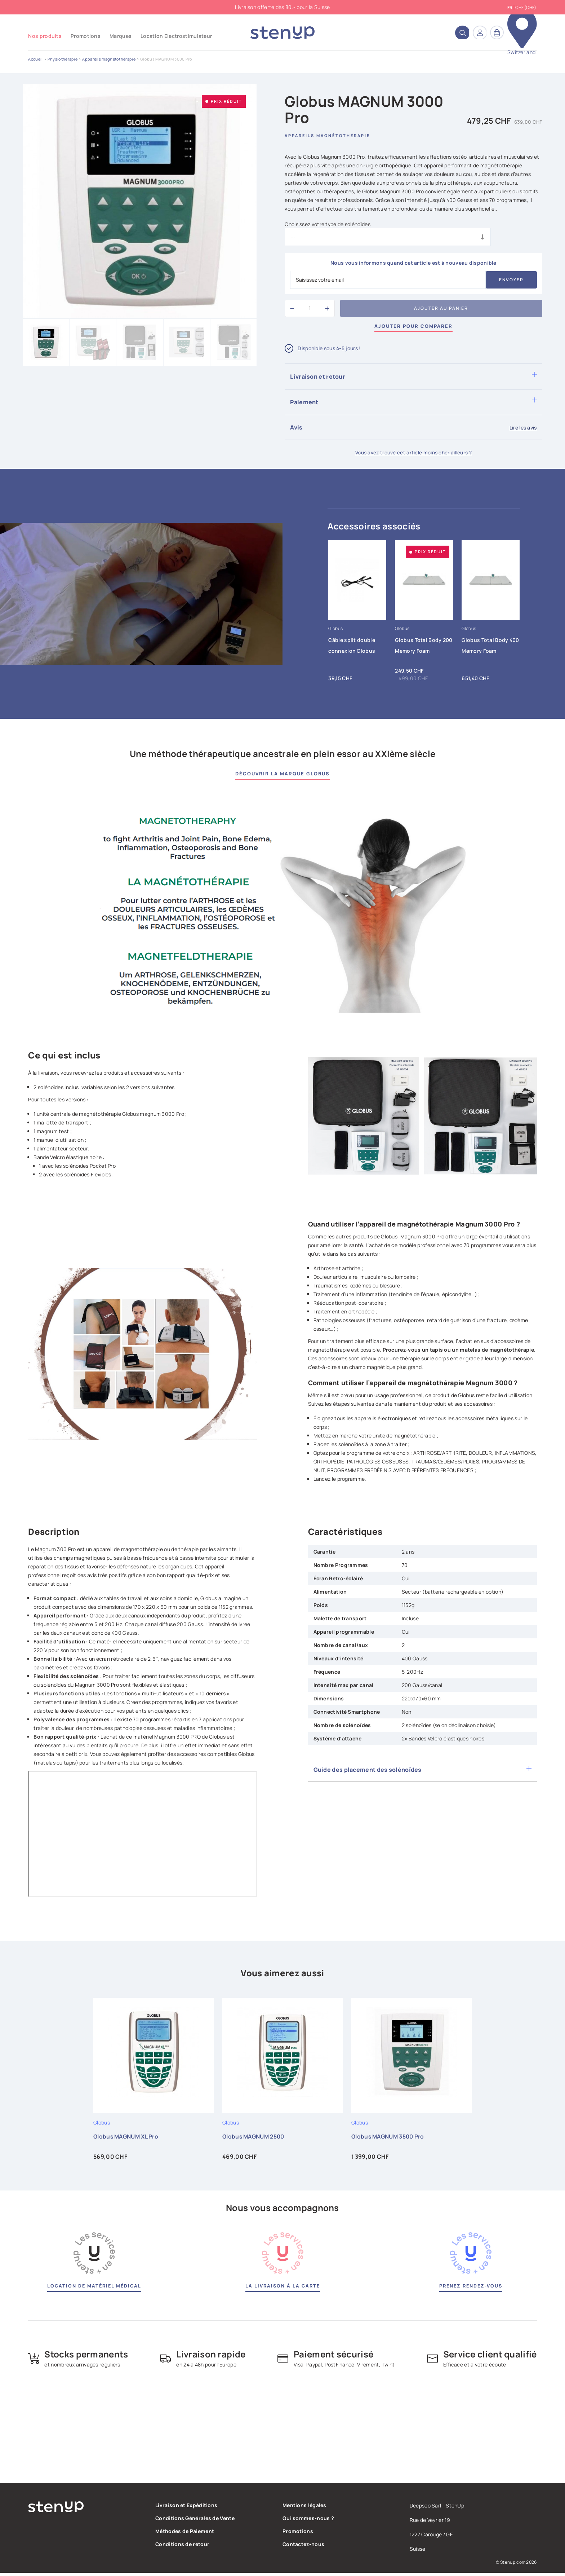 Image resolution: width=565 pixels, height=2576 pixels. I want to click on Location de matériel médical, so click(94, 2289).